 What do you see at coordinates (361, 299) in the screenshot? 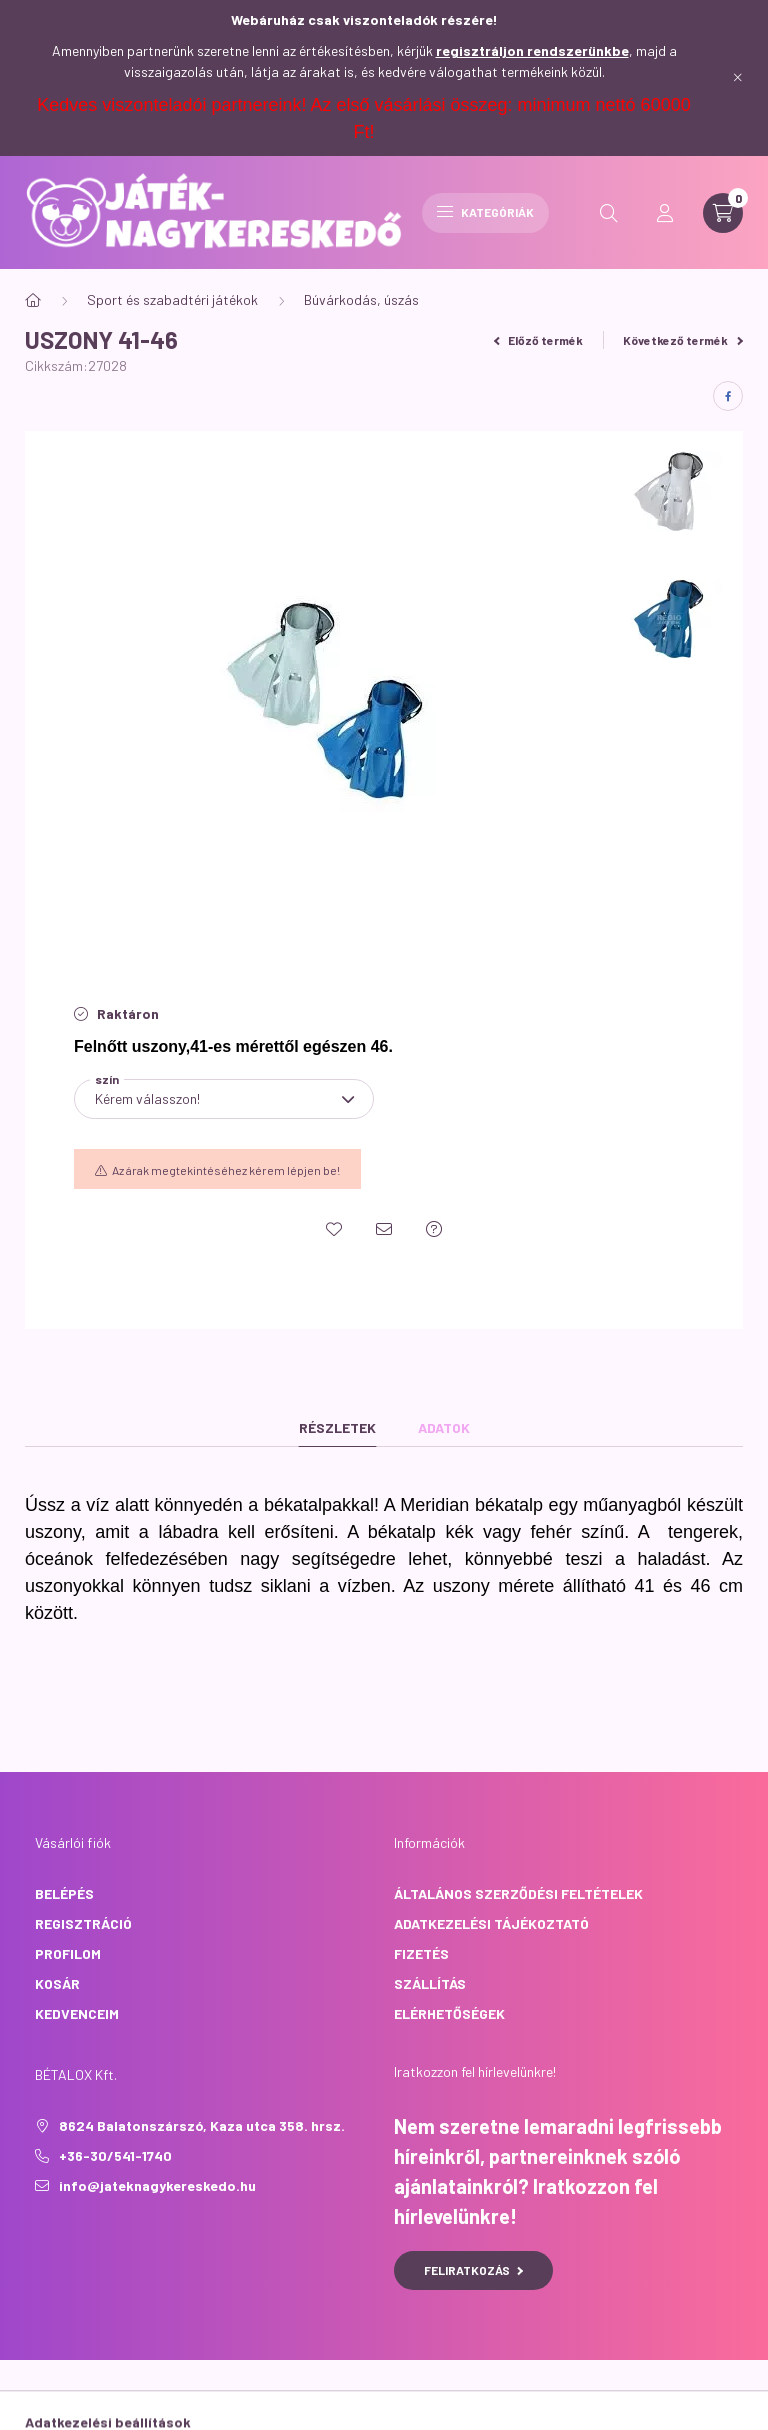
I see `Búvárkodás, úszás` at bounding box center [361, 299].